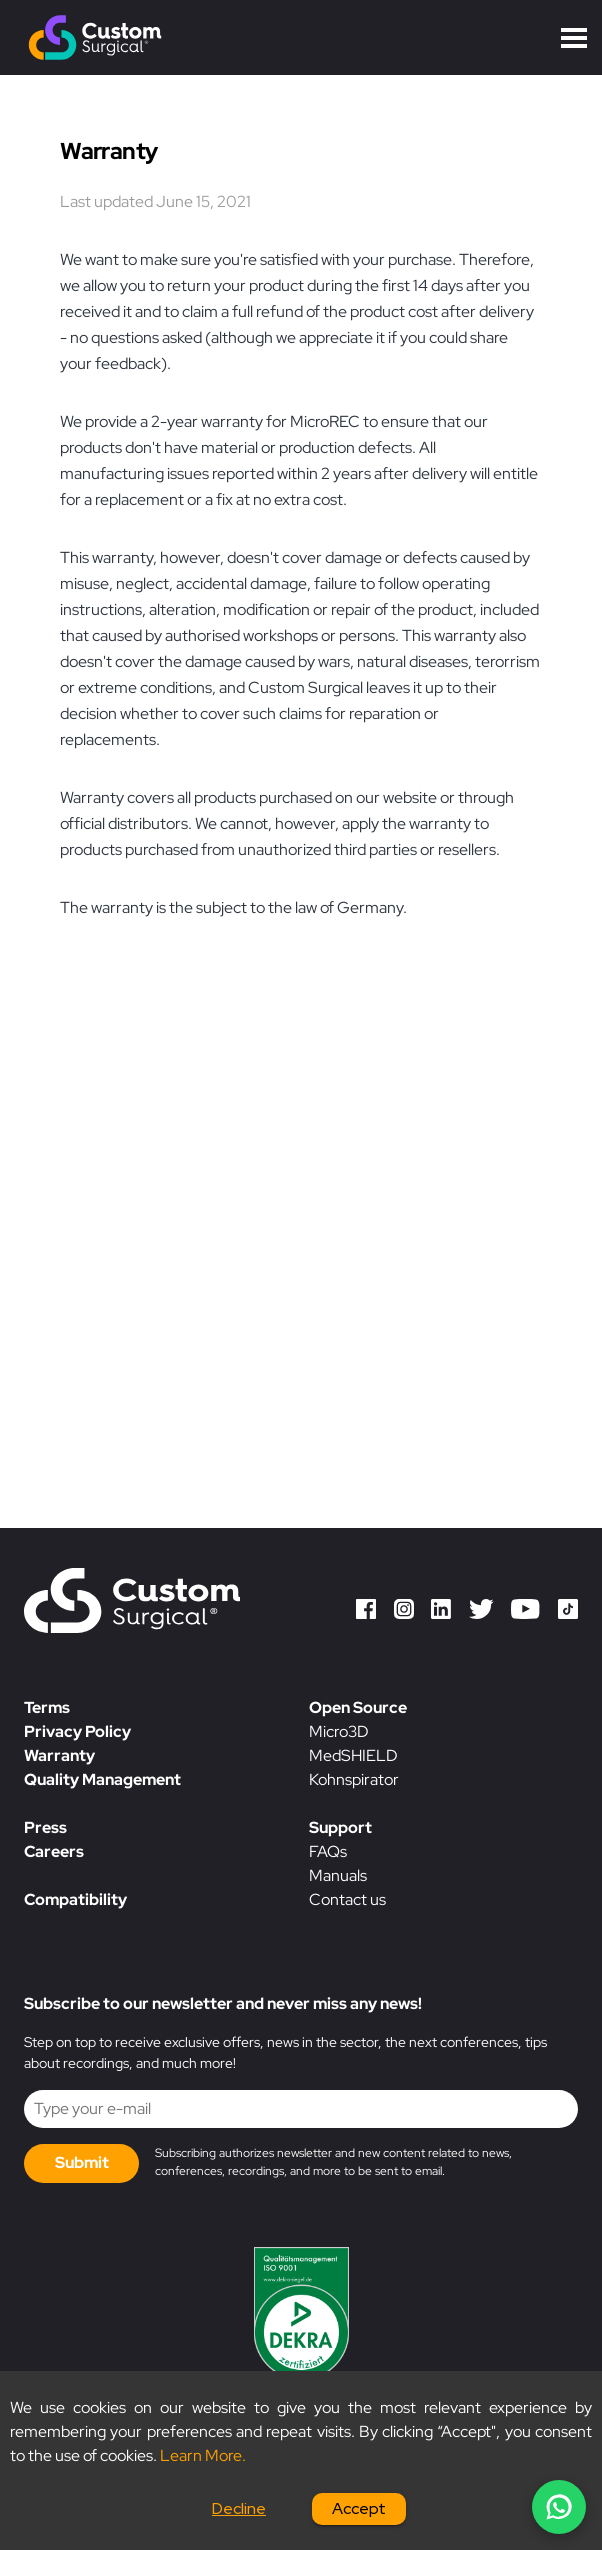 This screenshot has height=2550, width=602. What do you see at coordinates (353, 1755) in the screenshot?
I see `MedSHIELD` at bounding box center [353, 1755].